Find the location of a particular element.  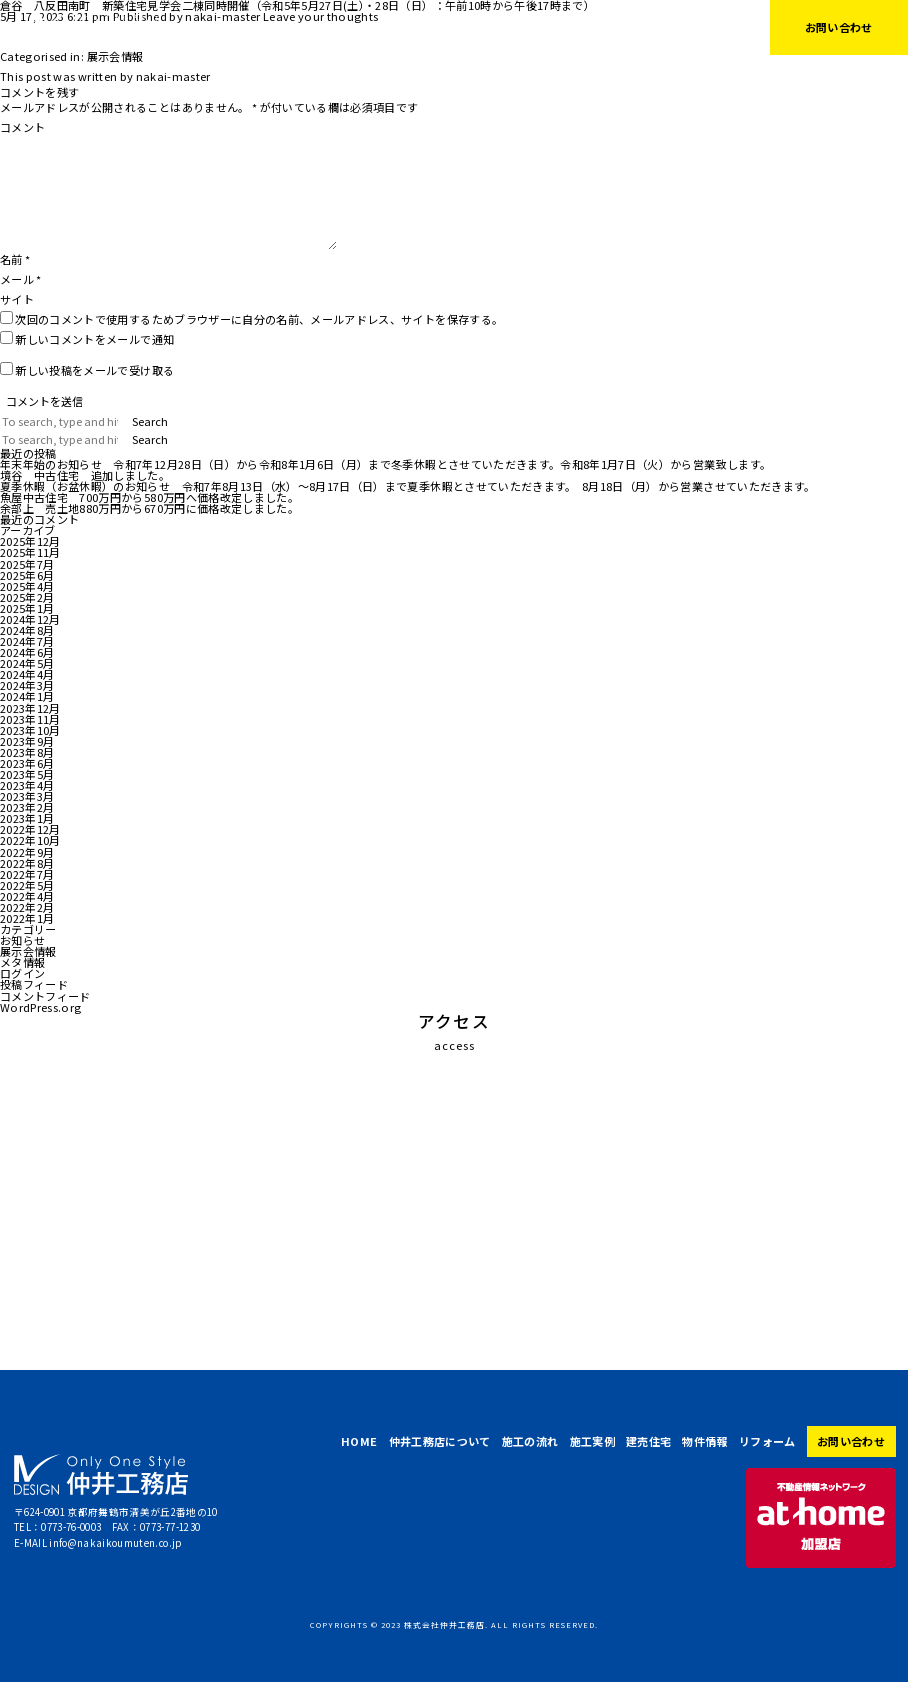

2025年11月 is located at coordinates (30, 552).